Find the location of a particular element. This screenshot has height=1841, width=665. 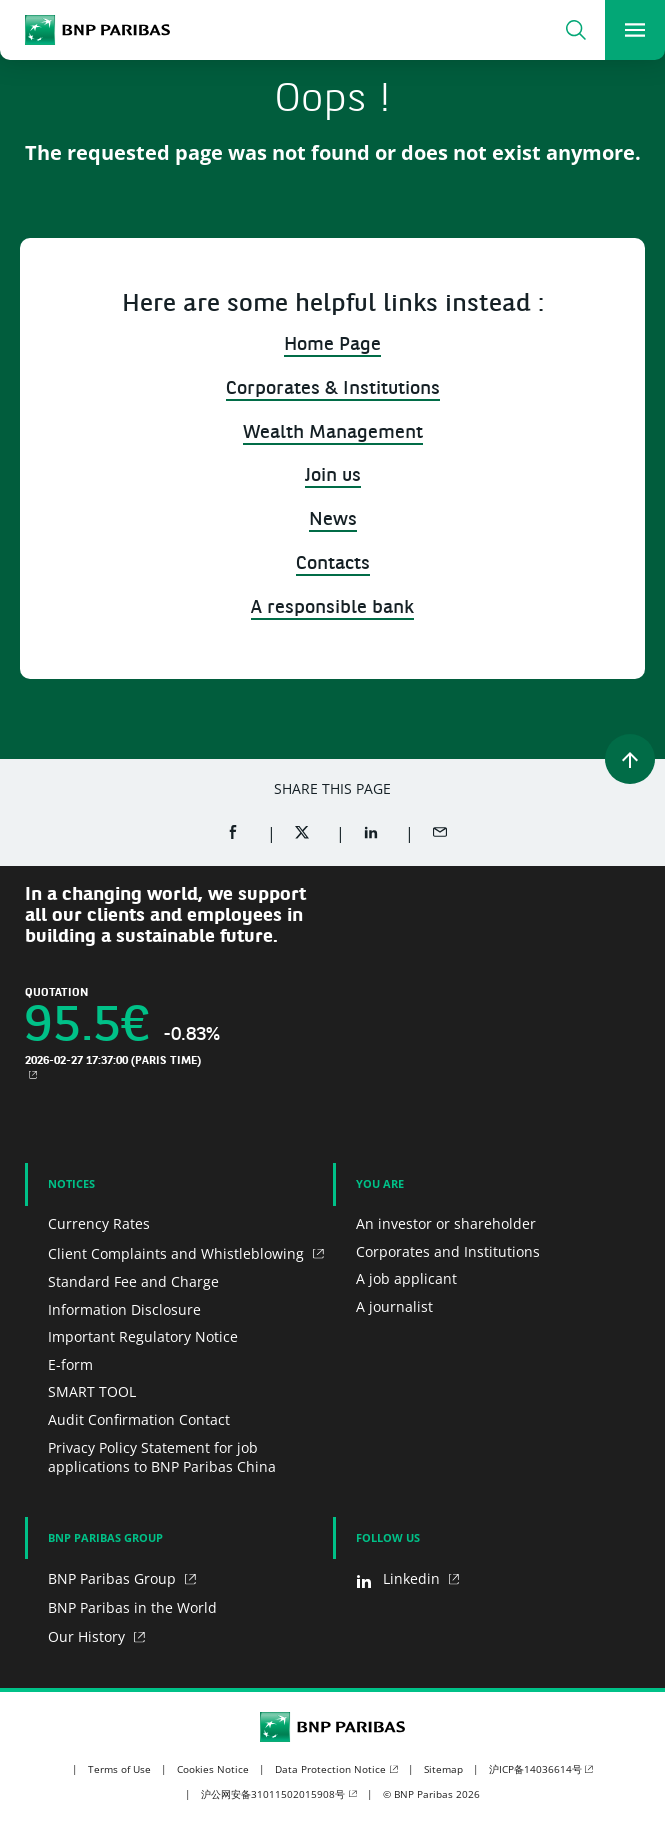

沪ICP备14036614号 is located at coordinates (535, 1769).